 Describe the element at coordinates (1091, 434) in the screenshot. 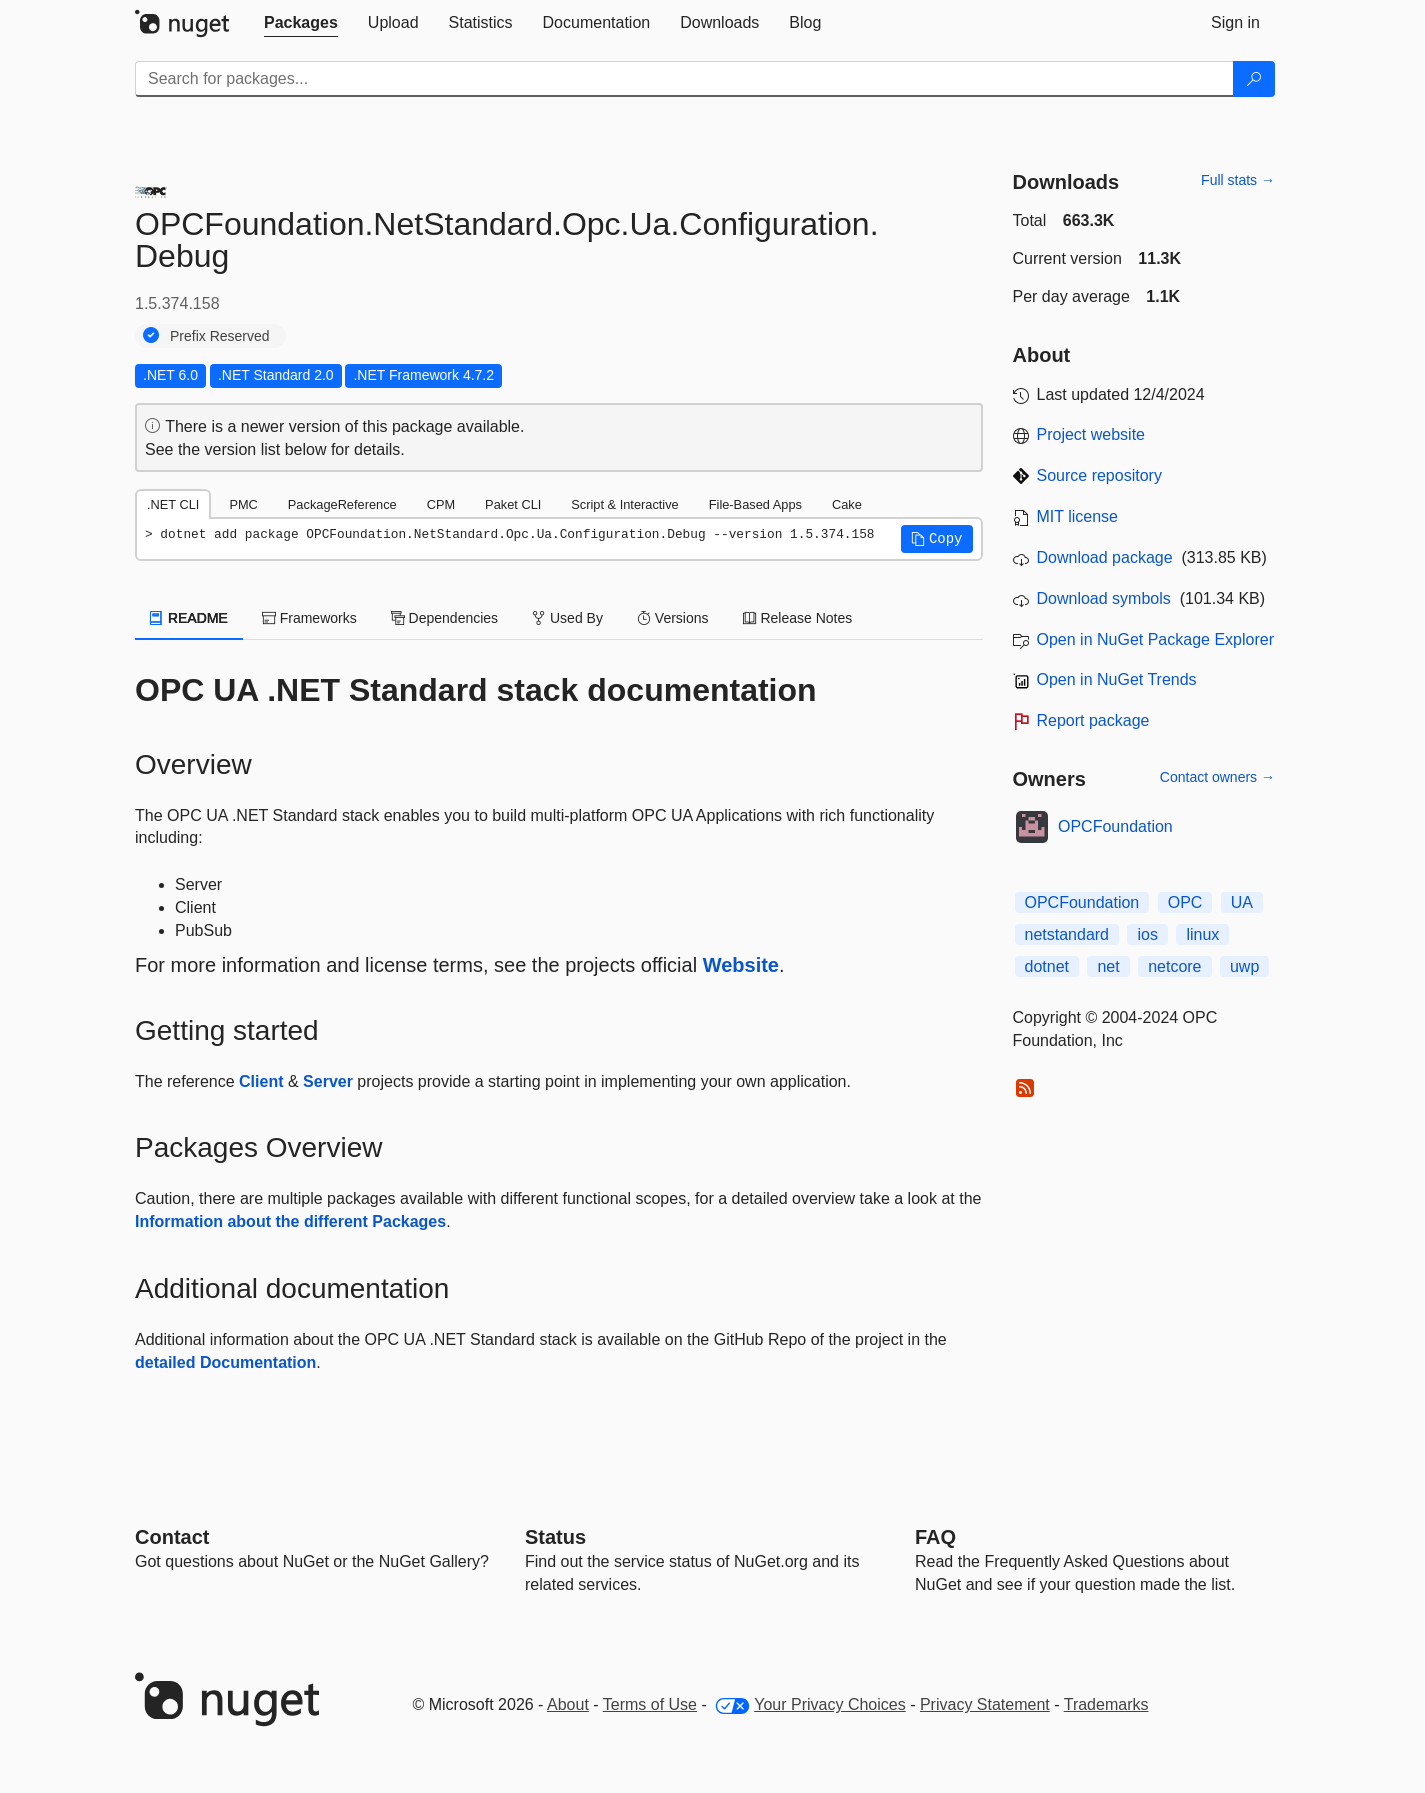

I see `Project website` at that location.